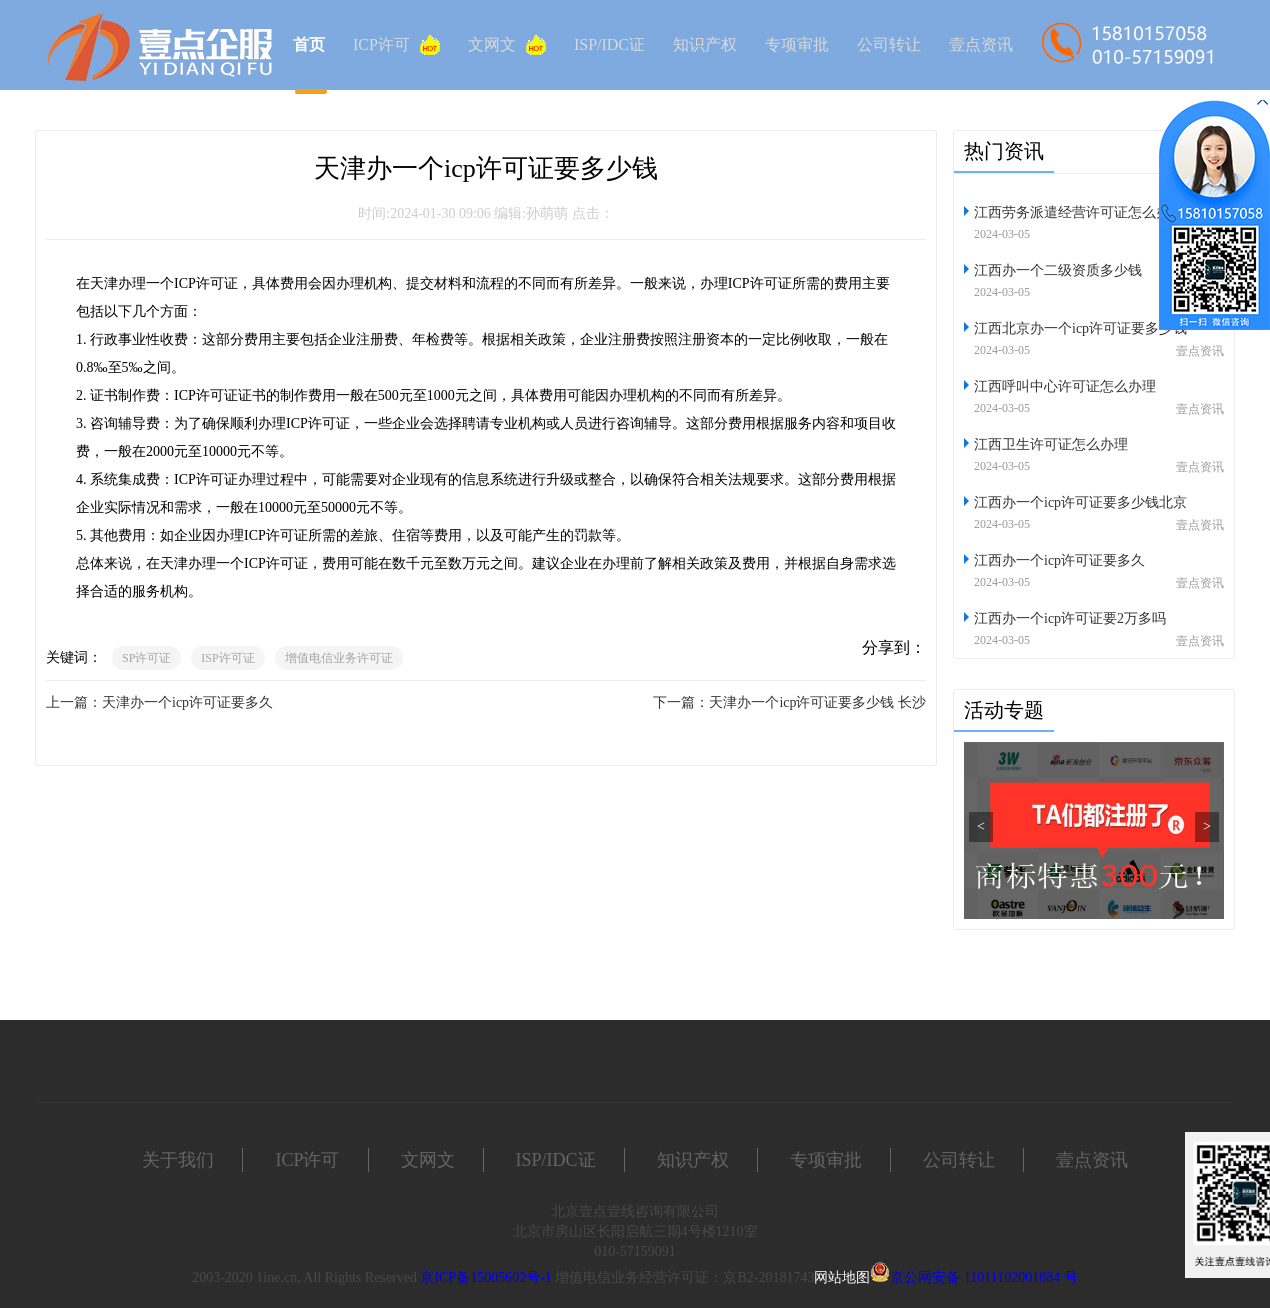 The image size is (1270, 1308). Describe the element at coordinates (609, 44) in the screenshot. I see `ISP/IDC证` at that location.